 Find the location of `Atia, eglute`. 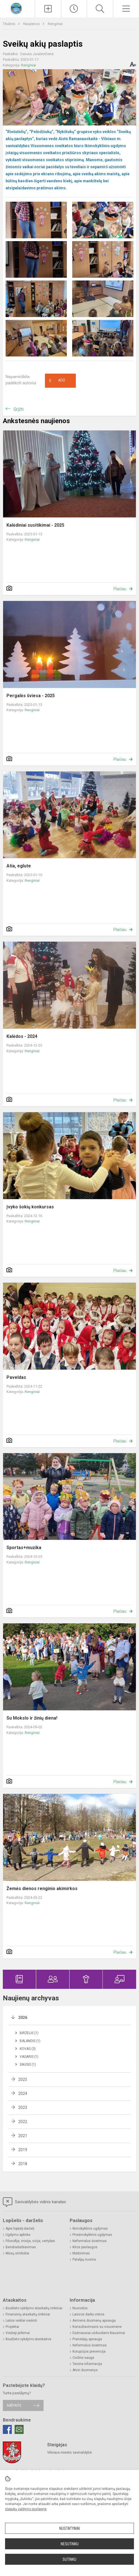

Atia, eglute is located at coordinates (18, 866).